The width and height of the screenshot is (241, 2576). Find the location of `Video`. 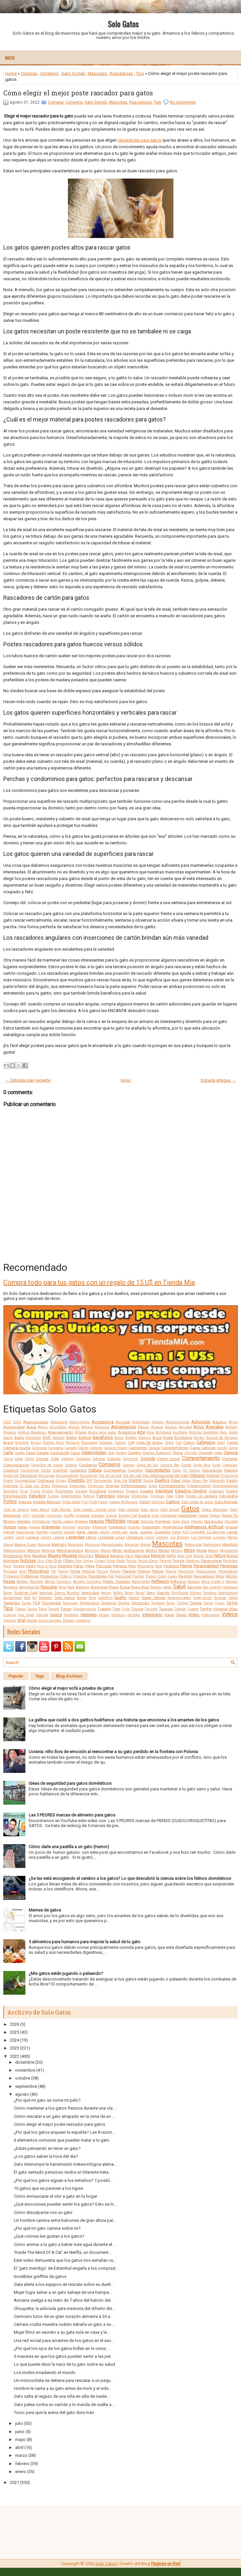

Video is located at coordinates (193, 1614).